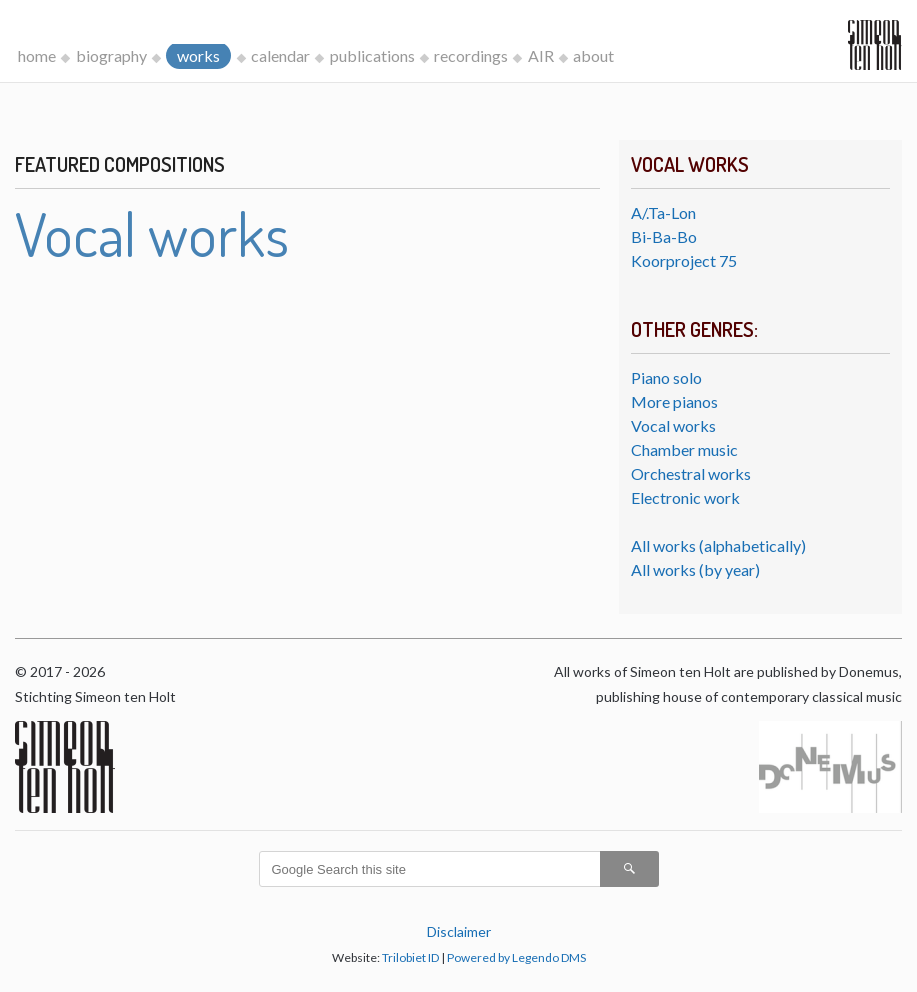  What do you see at coordinates (410, 957) in the screenshot?
I see `Trilobiet ID` at bounding box center [410, 957].